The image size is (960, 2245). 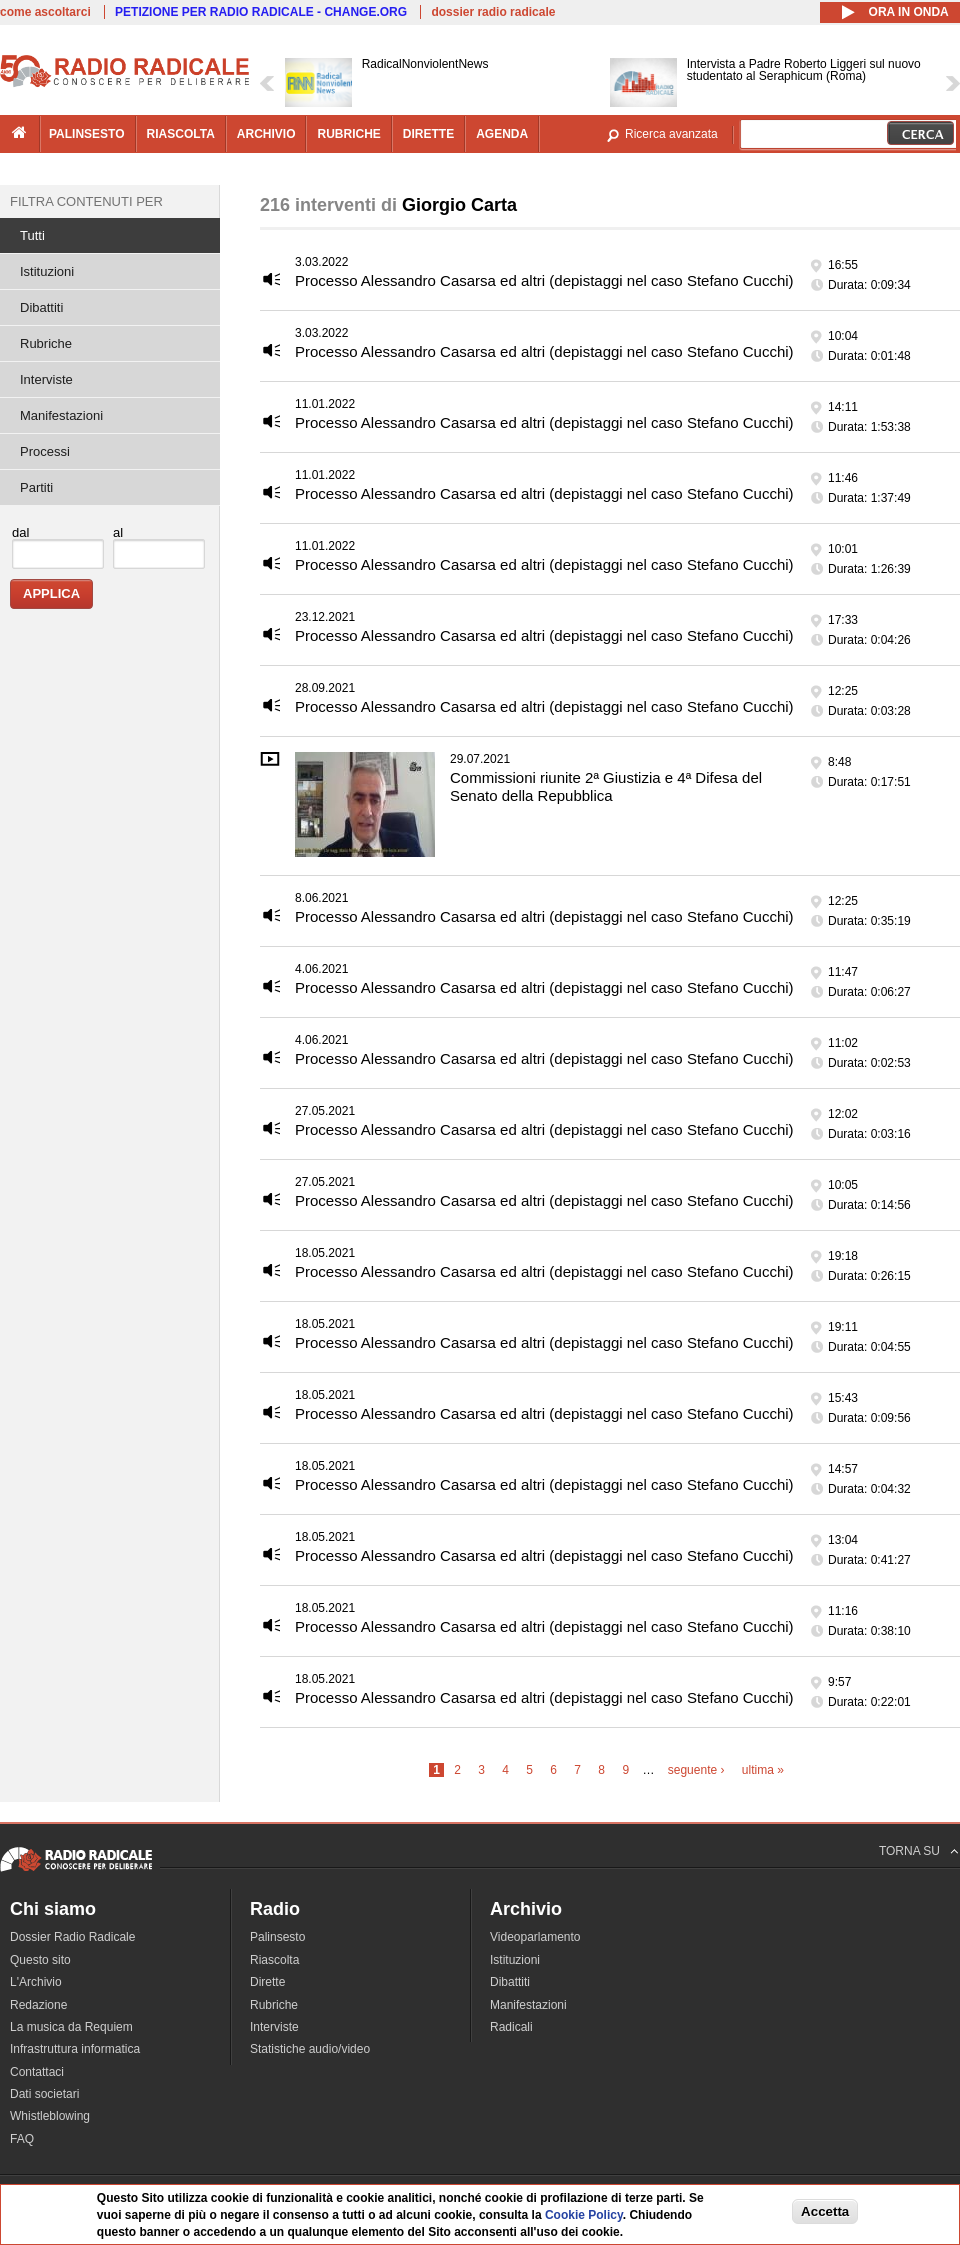 What do you see at coordinates (825, 2211) in the screenshot?
I see `Accetta` at bounding box center [825, 2211].